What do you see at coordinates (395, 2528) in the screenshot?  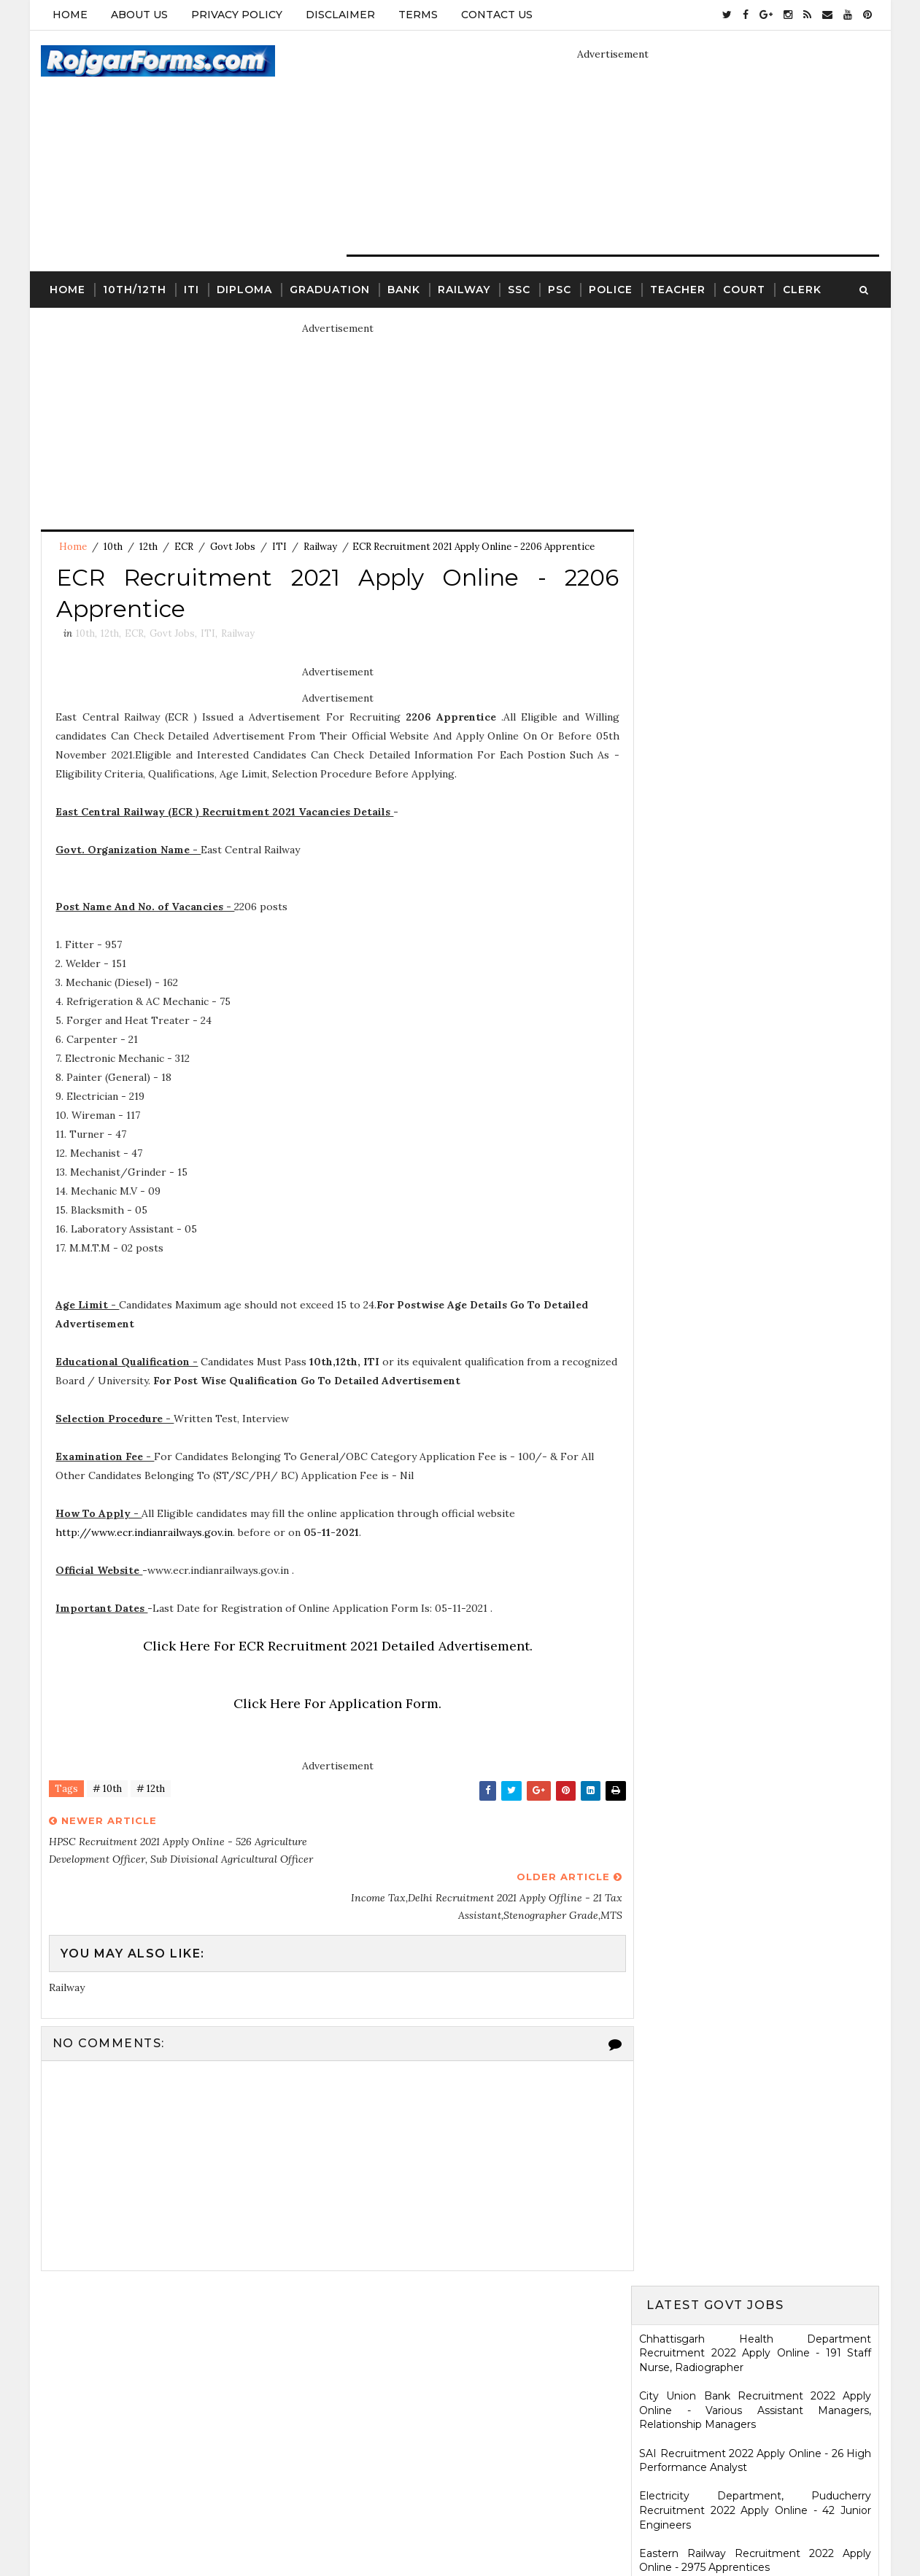 I see `SoraTemplates` at bounding box center [395, 2528].